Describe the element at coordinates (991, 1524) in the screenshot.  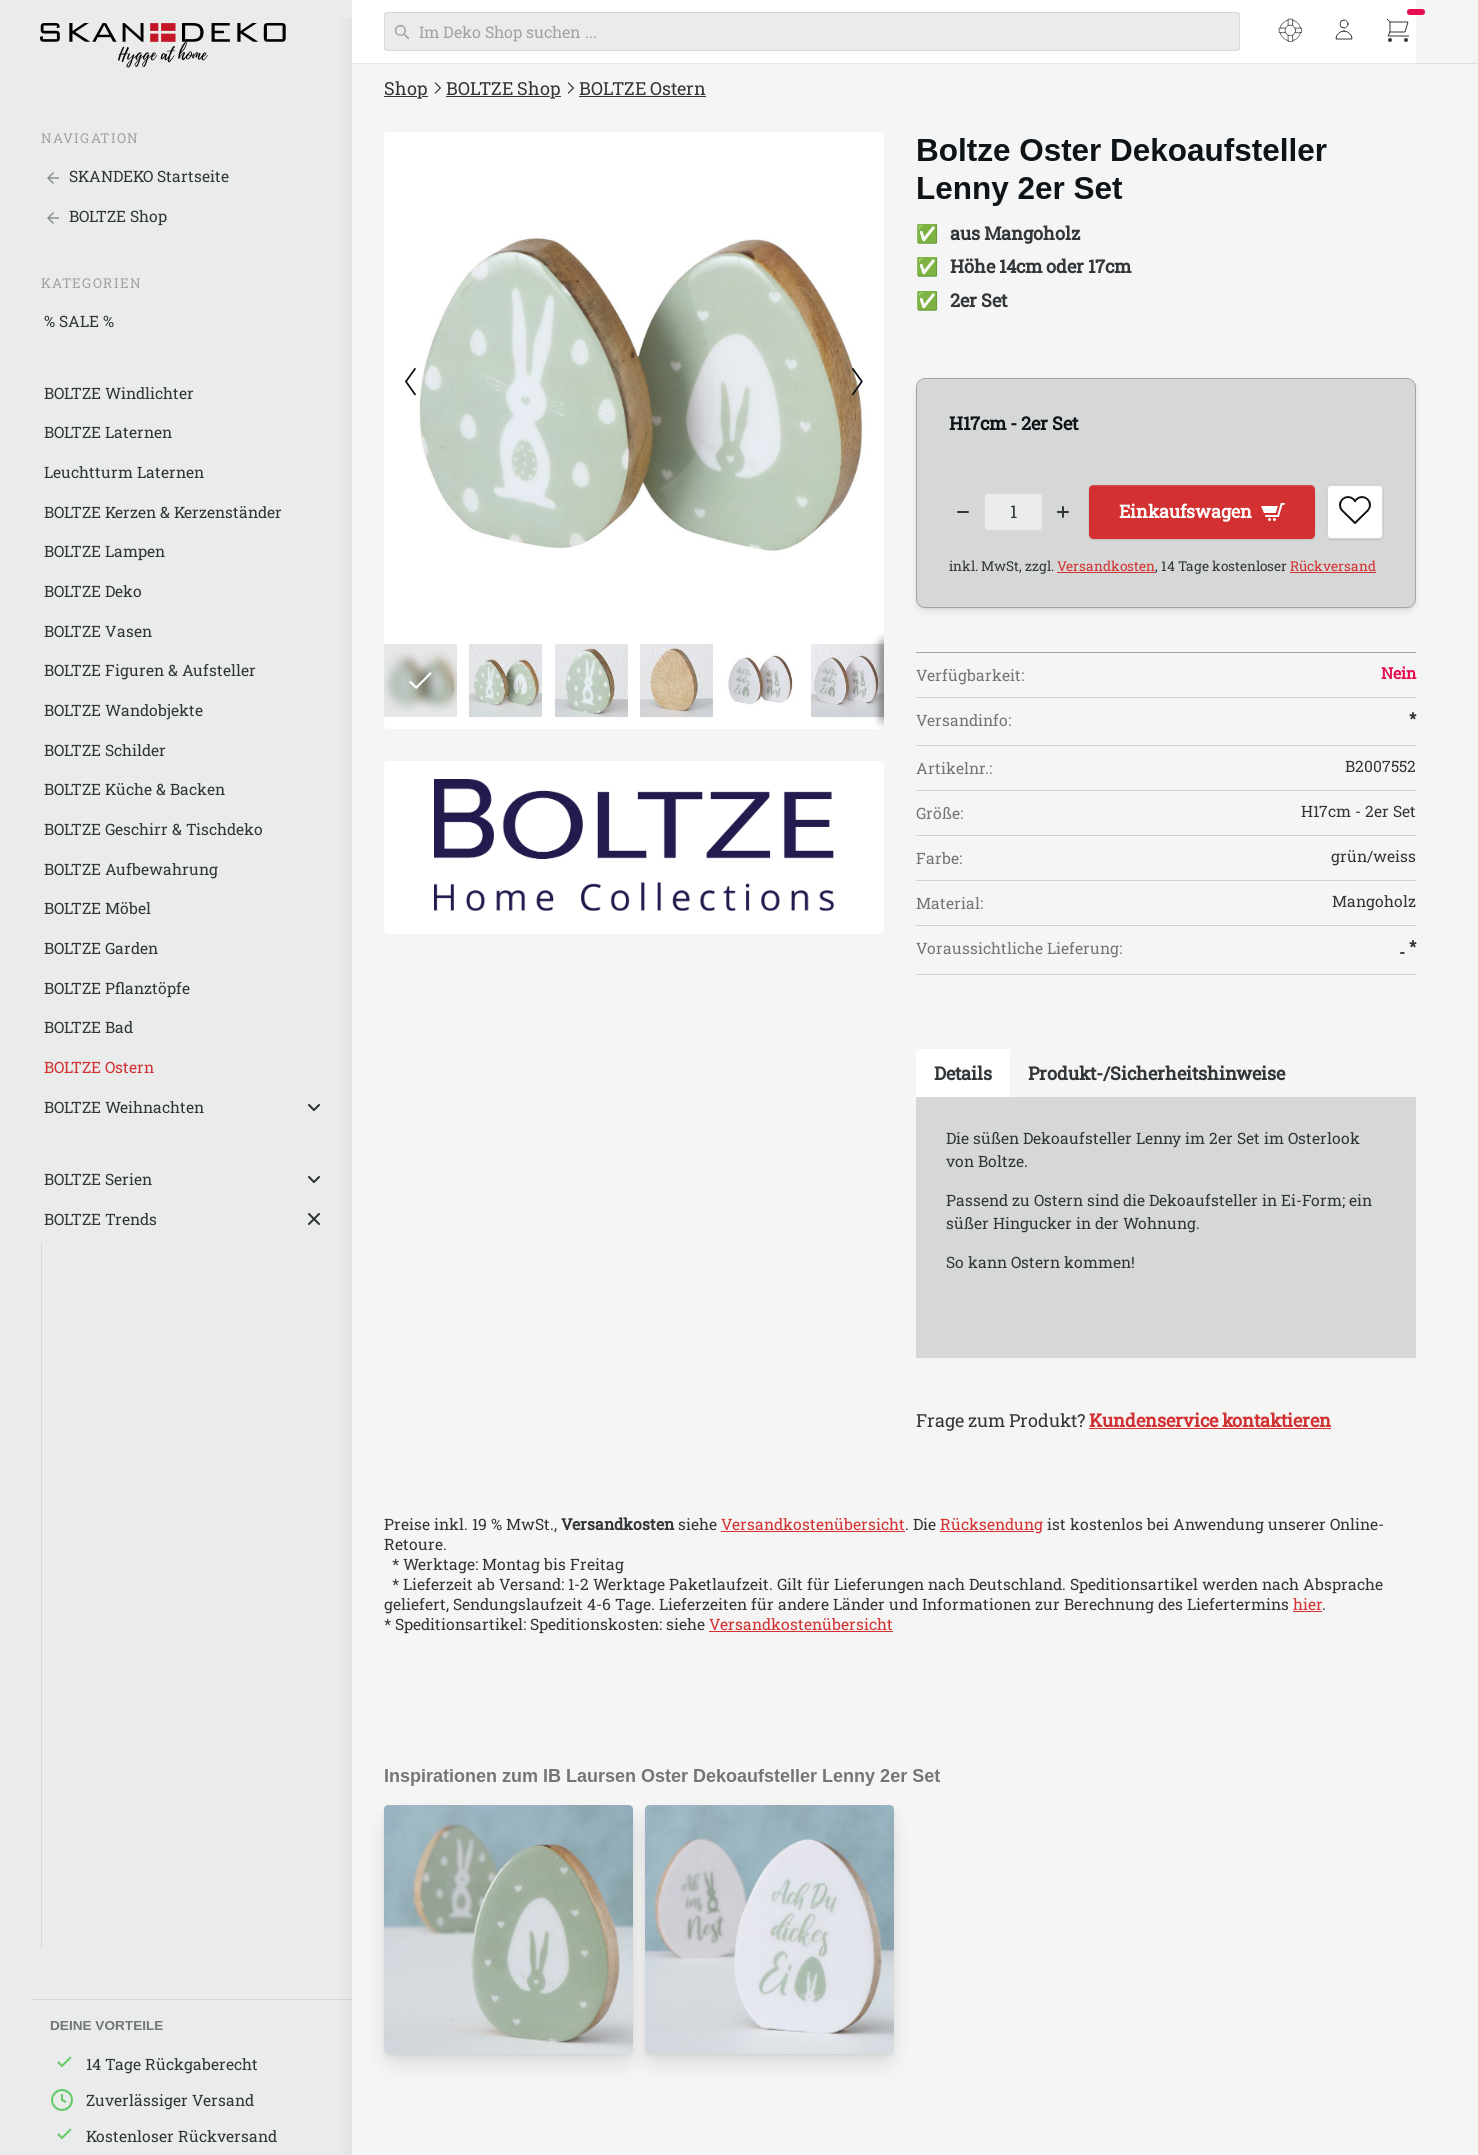
I see `Rücksendung` at that location.